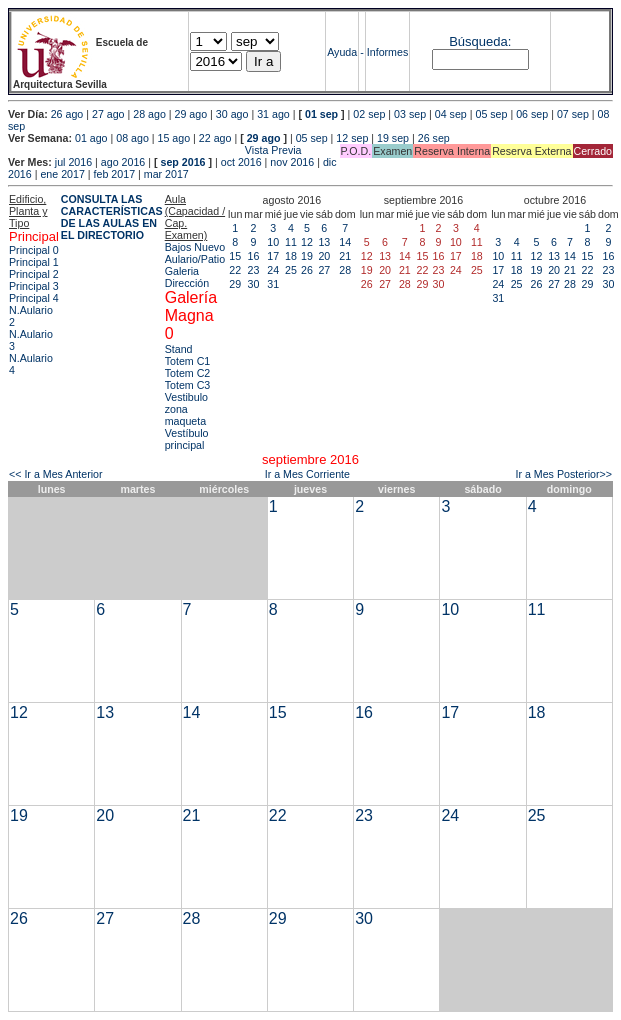 This screenshot has height=1020, width=621. I want to click on Totem C3, so click(188, 385).